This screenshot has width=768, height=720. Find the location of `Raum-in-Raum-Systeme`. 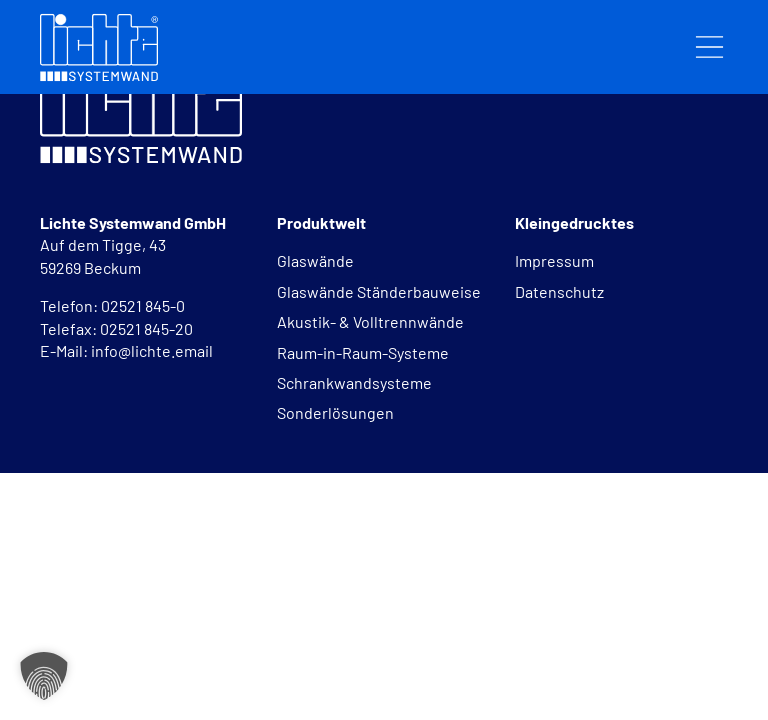

Raum-in-Raum-Systeme is located at coordinates (363, 352).